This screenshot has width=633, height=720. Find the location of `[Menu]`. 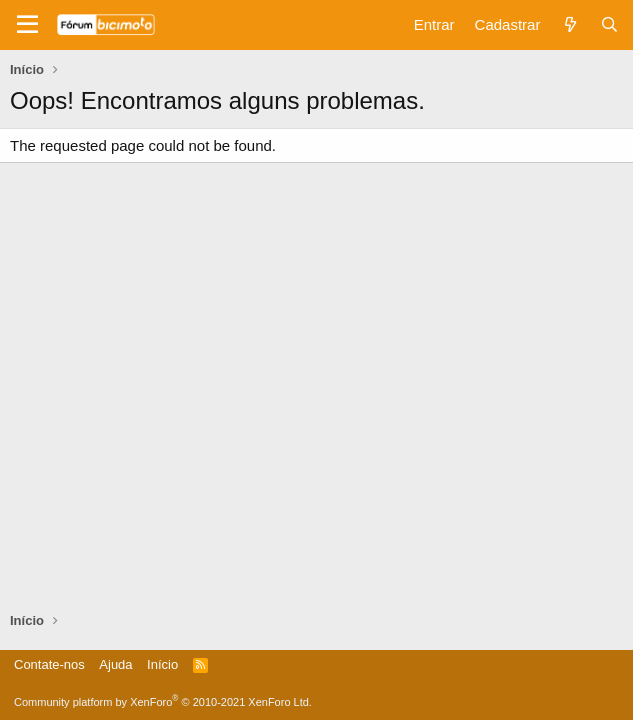

[Menu] is located at coordinates (27, 25).